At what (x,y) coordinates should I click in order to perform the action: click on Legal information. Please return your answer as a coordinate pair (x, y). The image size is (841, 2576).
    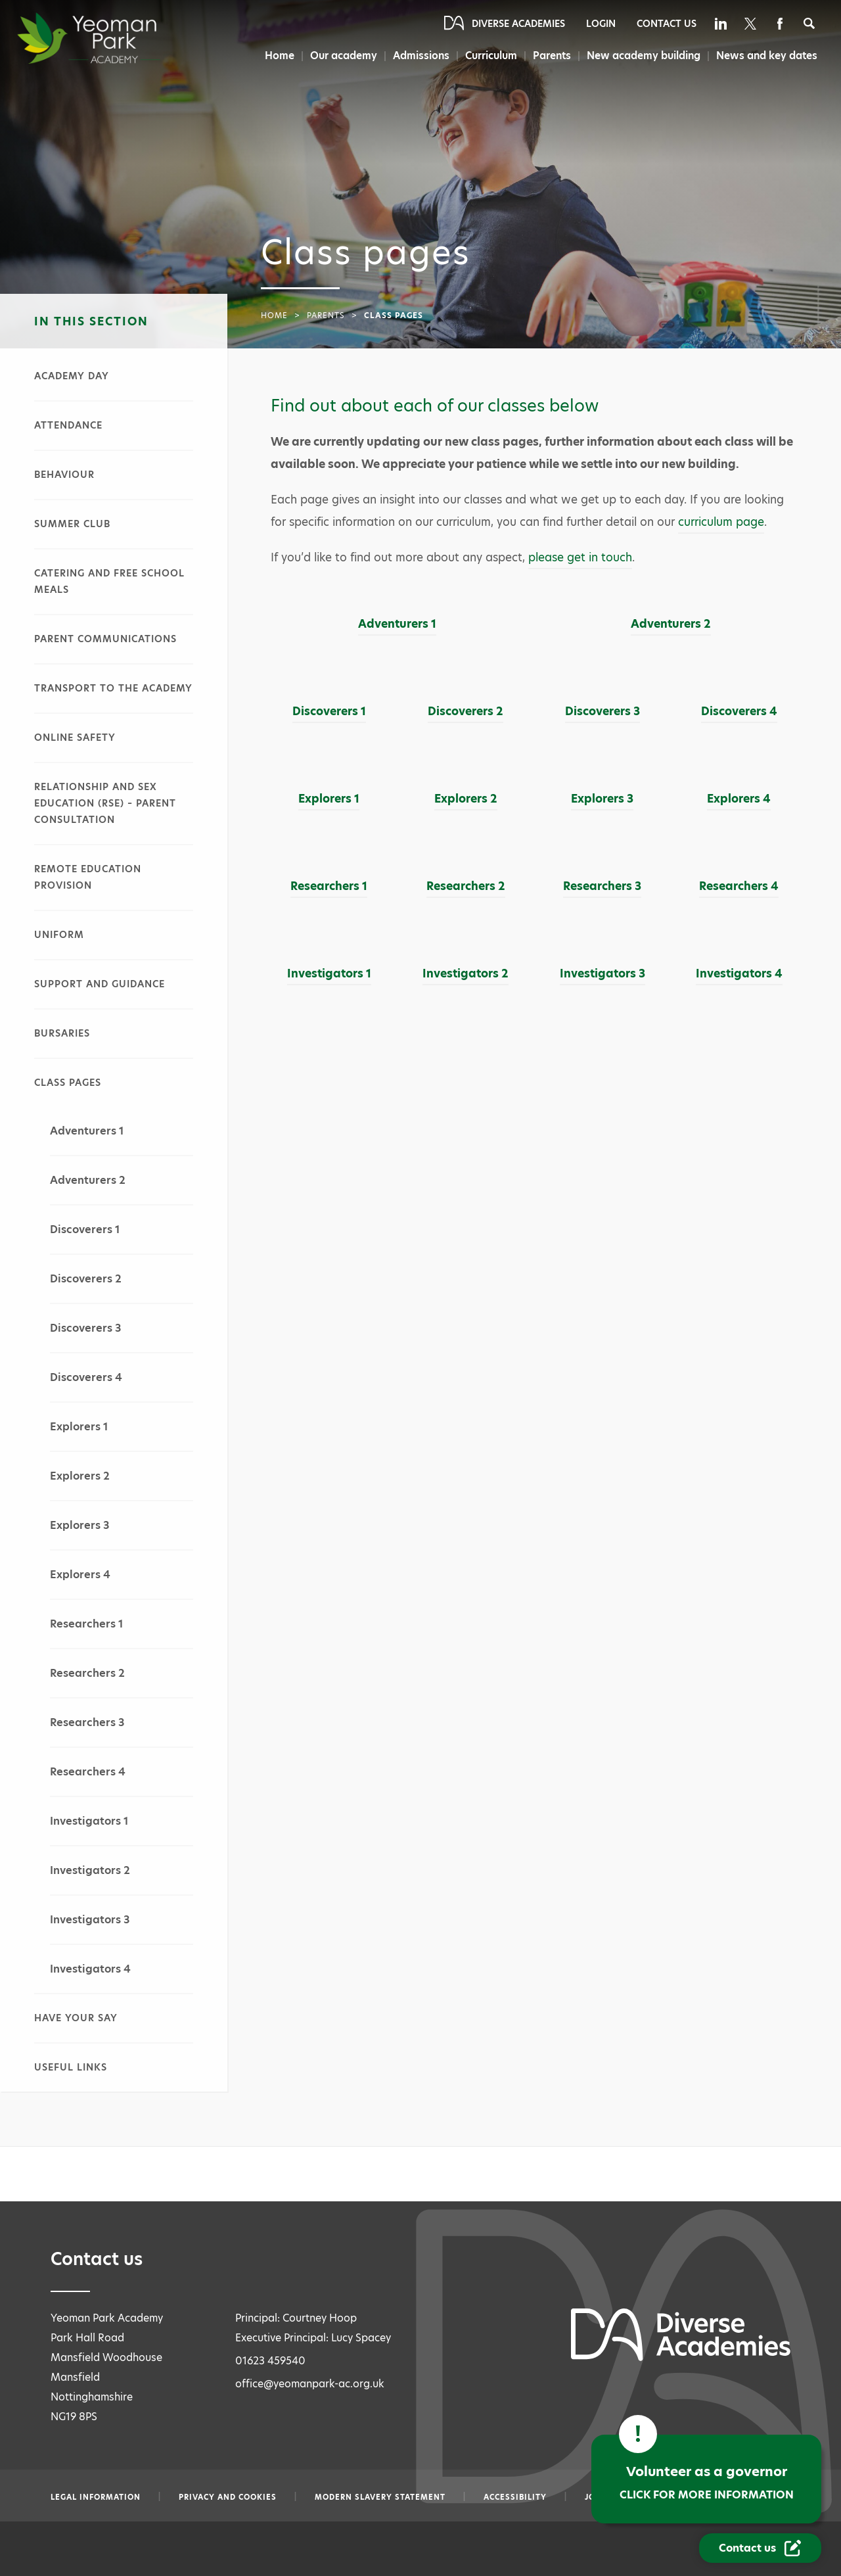
    Looking at the image, I should click on (96, 2497).